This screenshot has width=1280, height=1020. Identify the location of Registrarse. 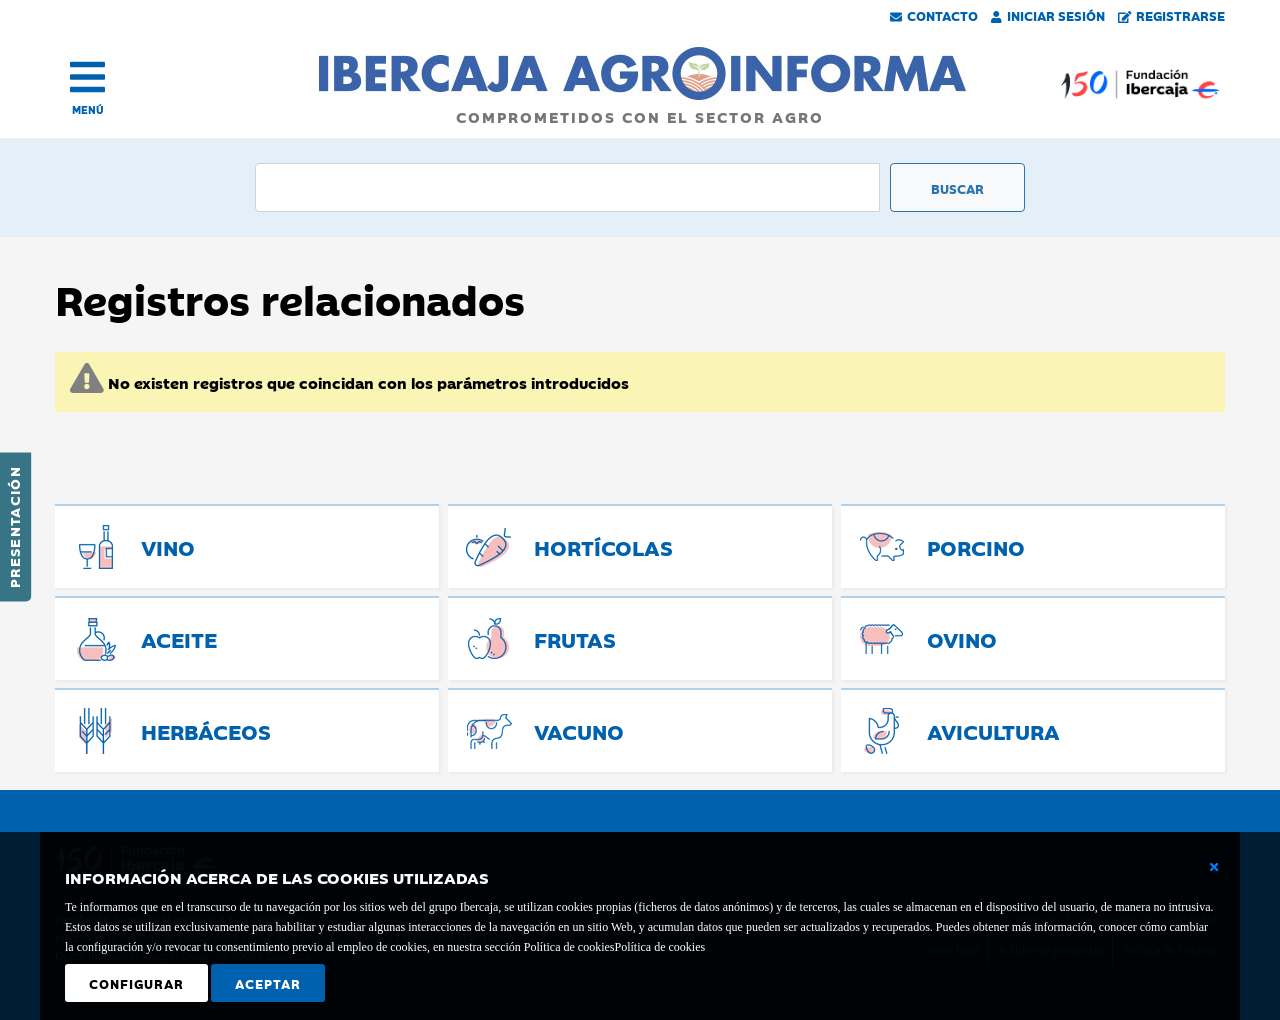
(1172, 15).